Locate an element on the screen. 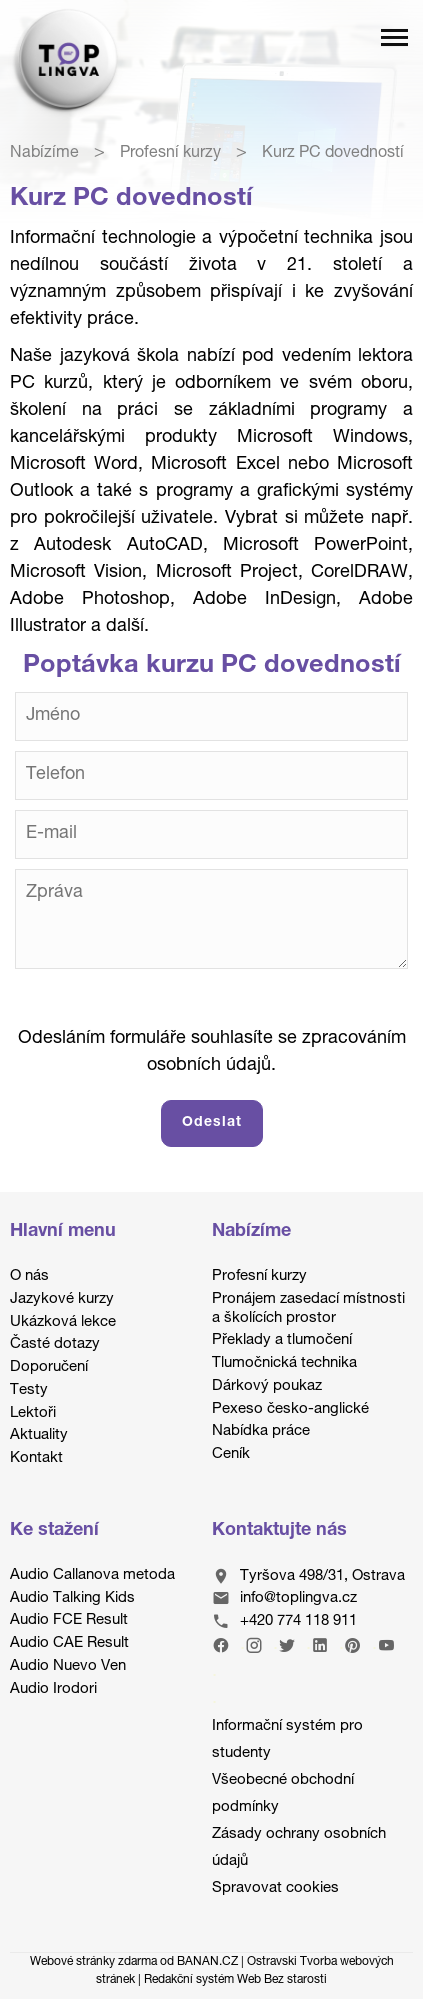  Překlady a tlumočení is located at coordinates (282, 1340).